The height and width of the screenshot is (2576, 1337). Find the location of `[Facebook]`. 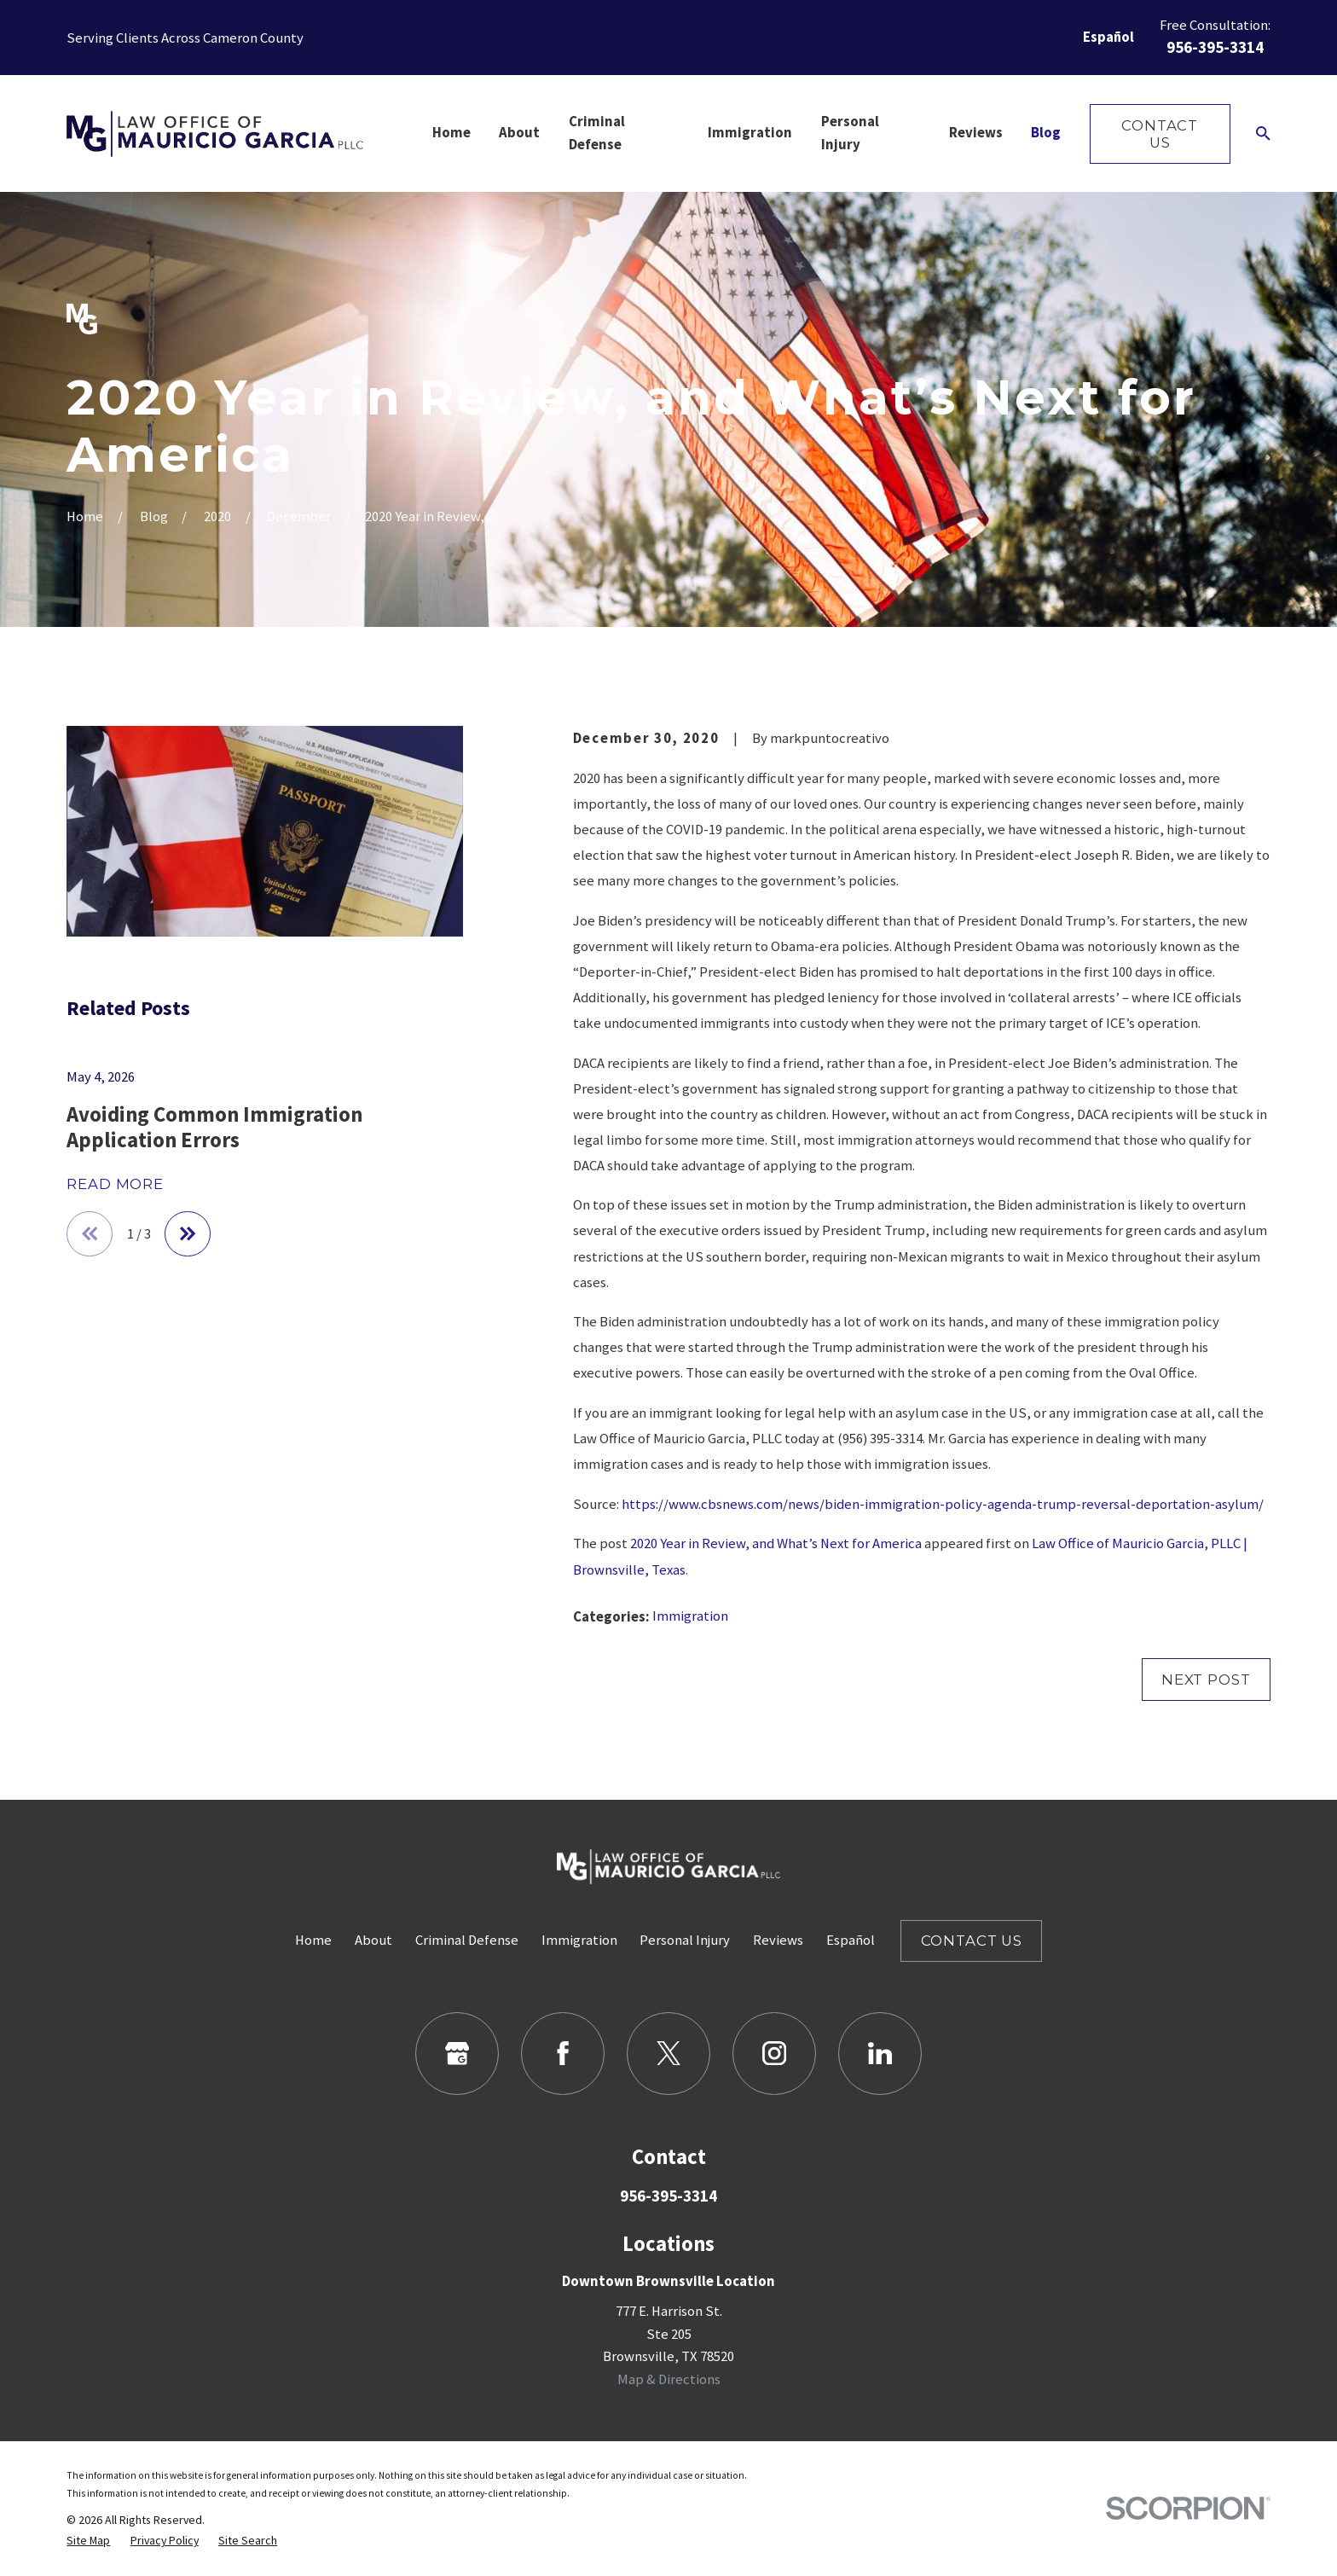

[Facebook] is located at coordinates (562, 2053).